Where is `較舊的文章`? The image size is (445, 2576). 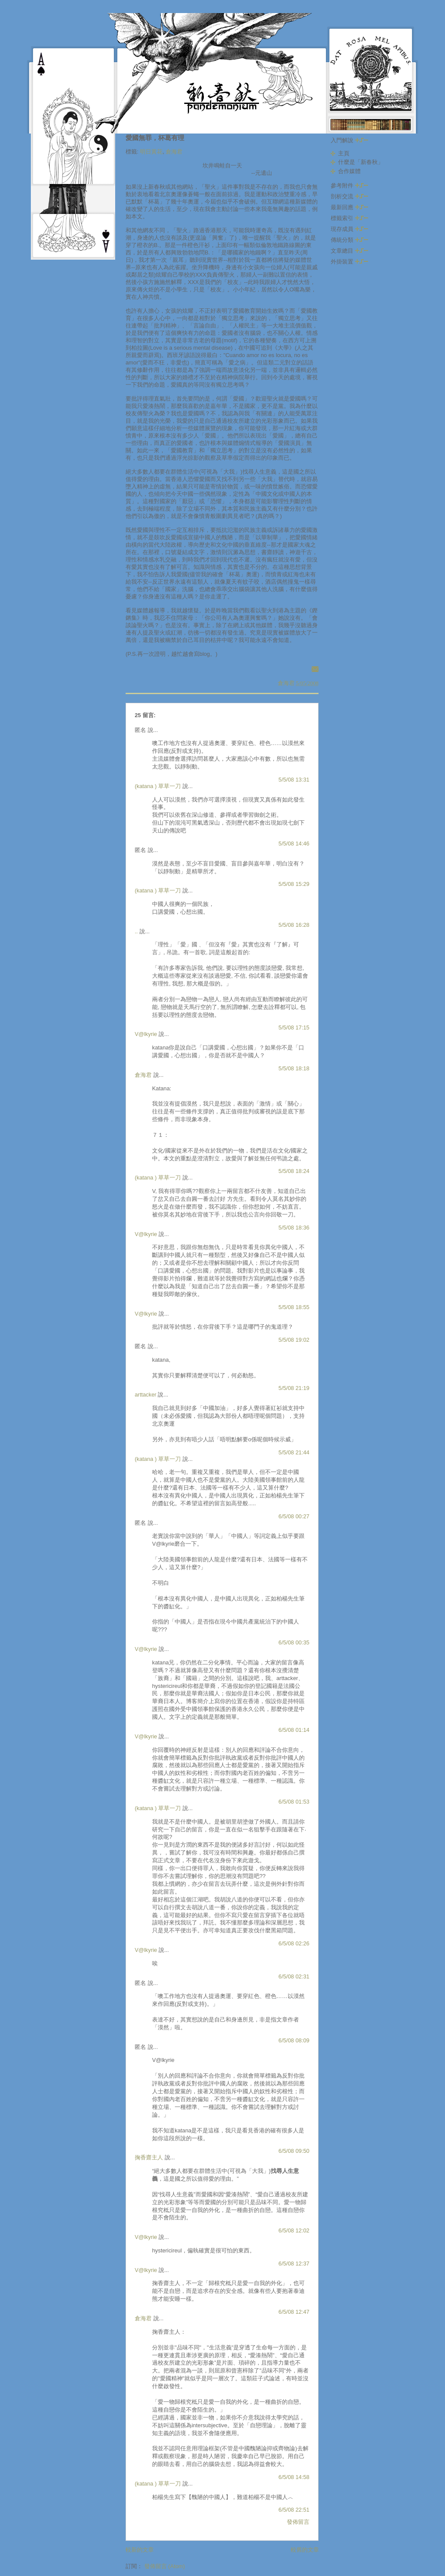 較舊的文章 is located at coordinates (305, 2549).